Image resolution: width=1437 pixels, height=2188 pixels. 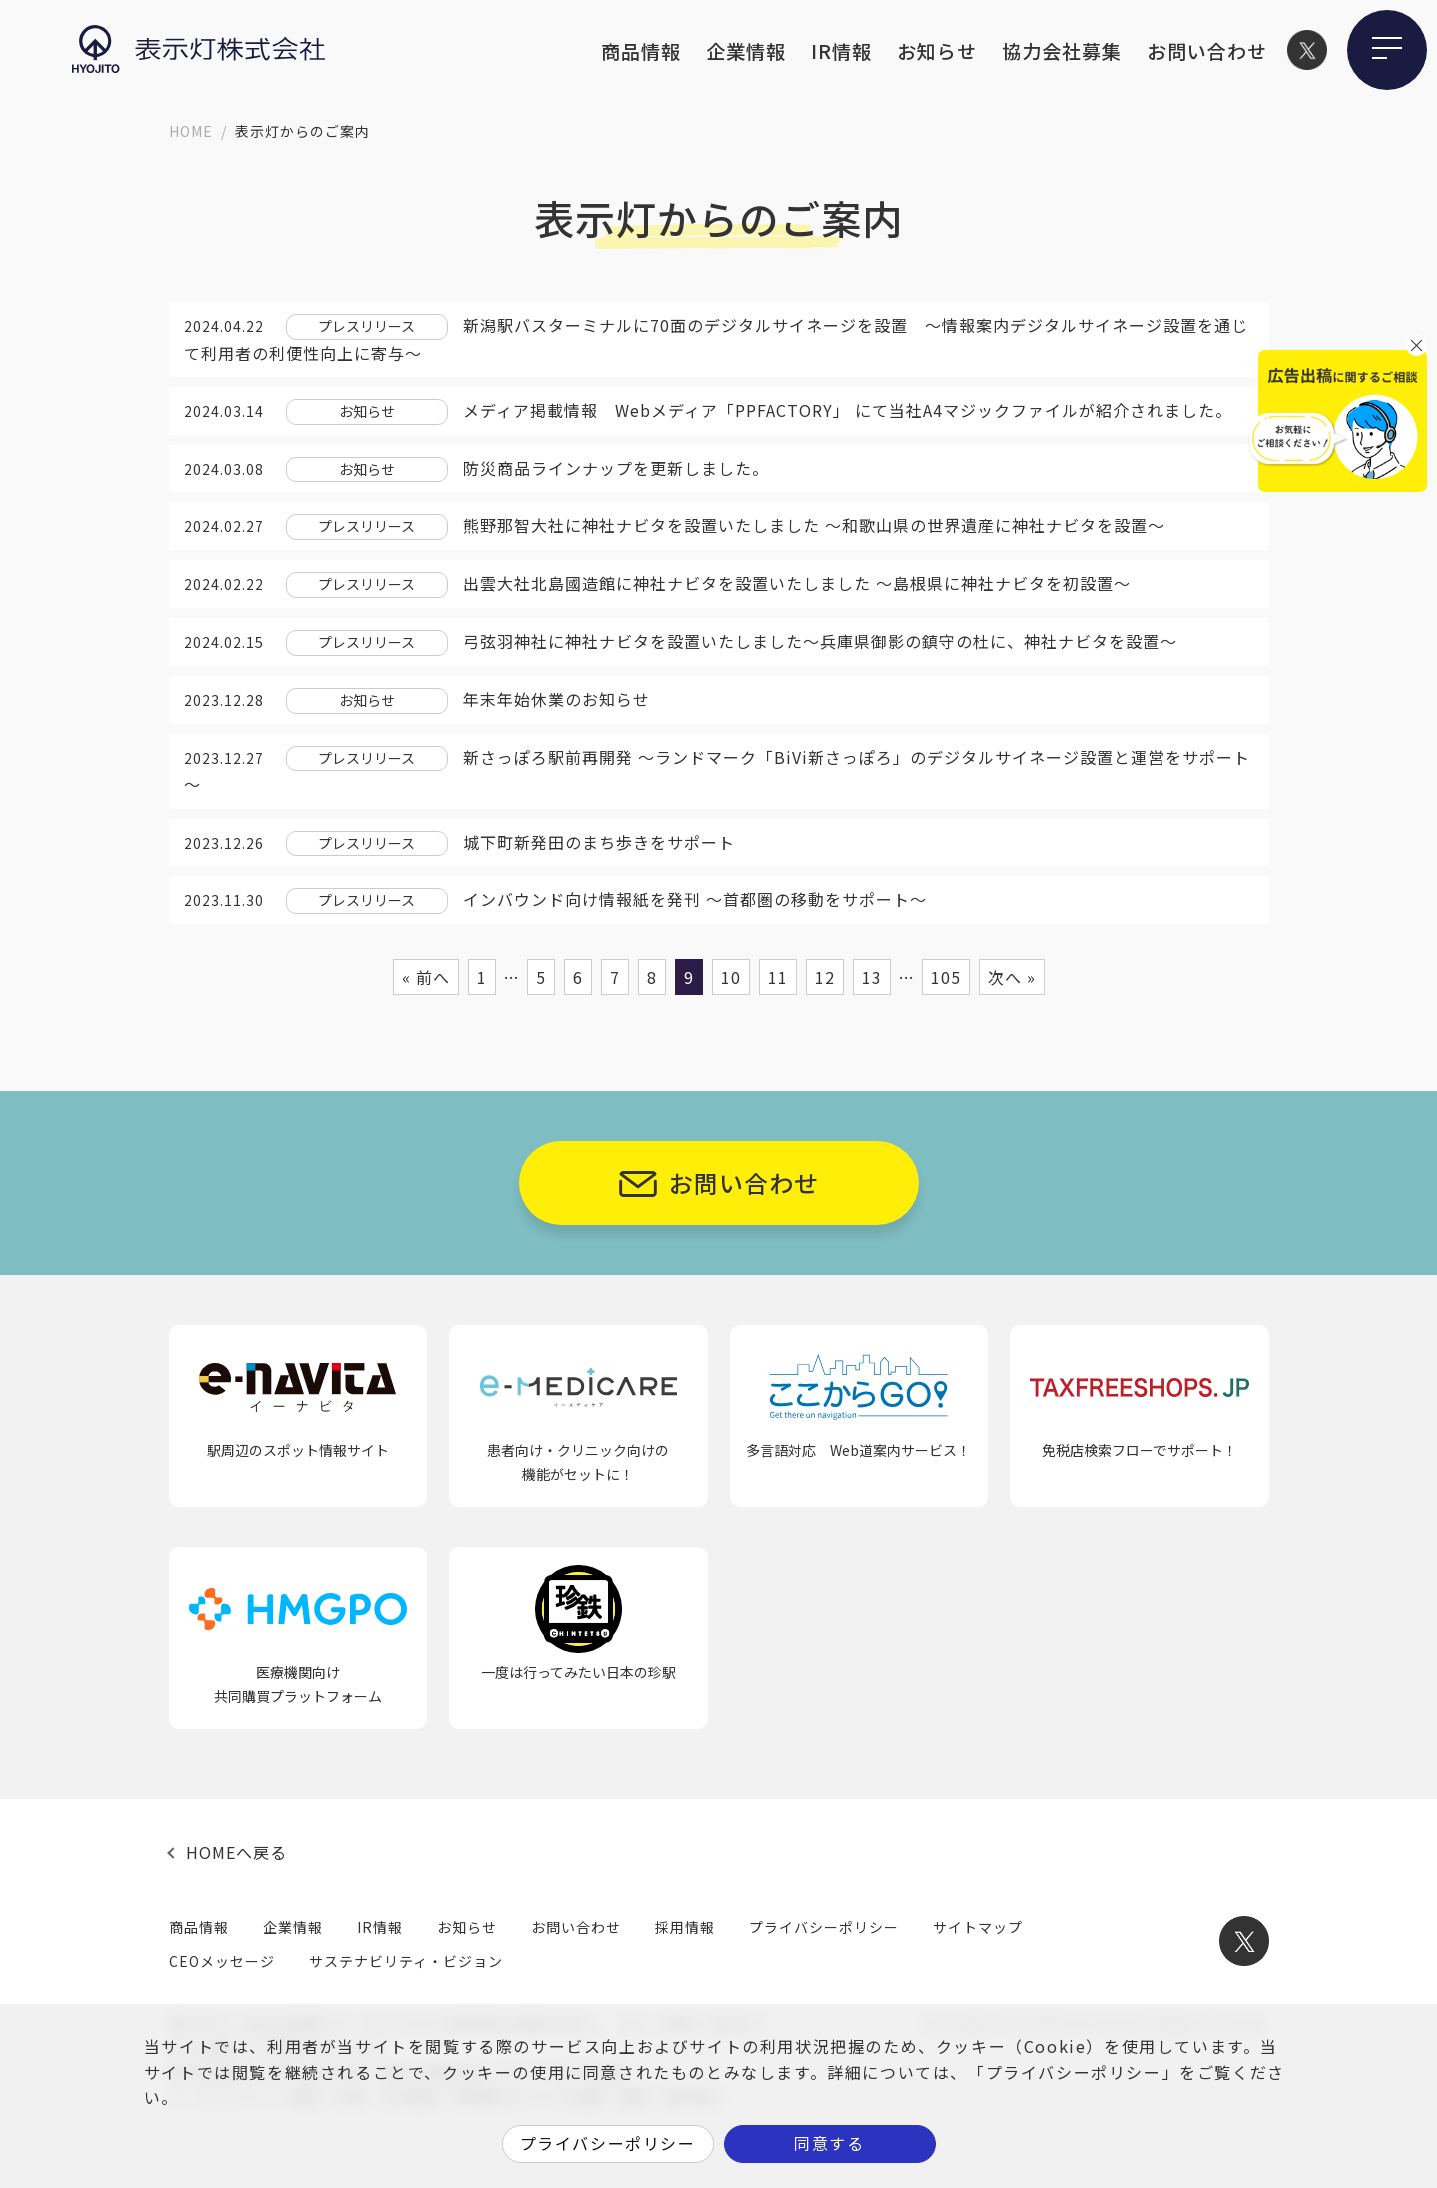 I want to click on 協力会社募集, so click(x=1062, y=50).